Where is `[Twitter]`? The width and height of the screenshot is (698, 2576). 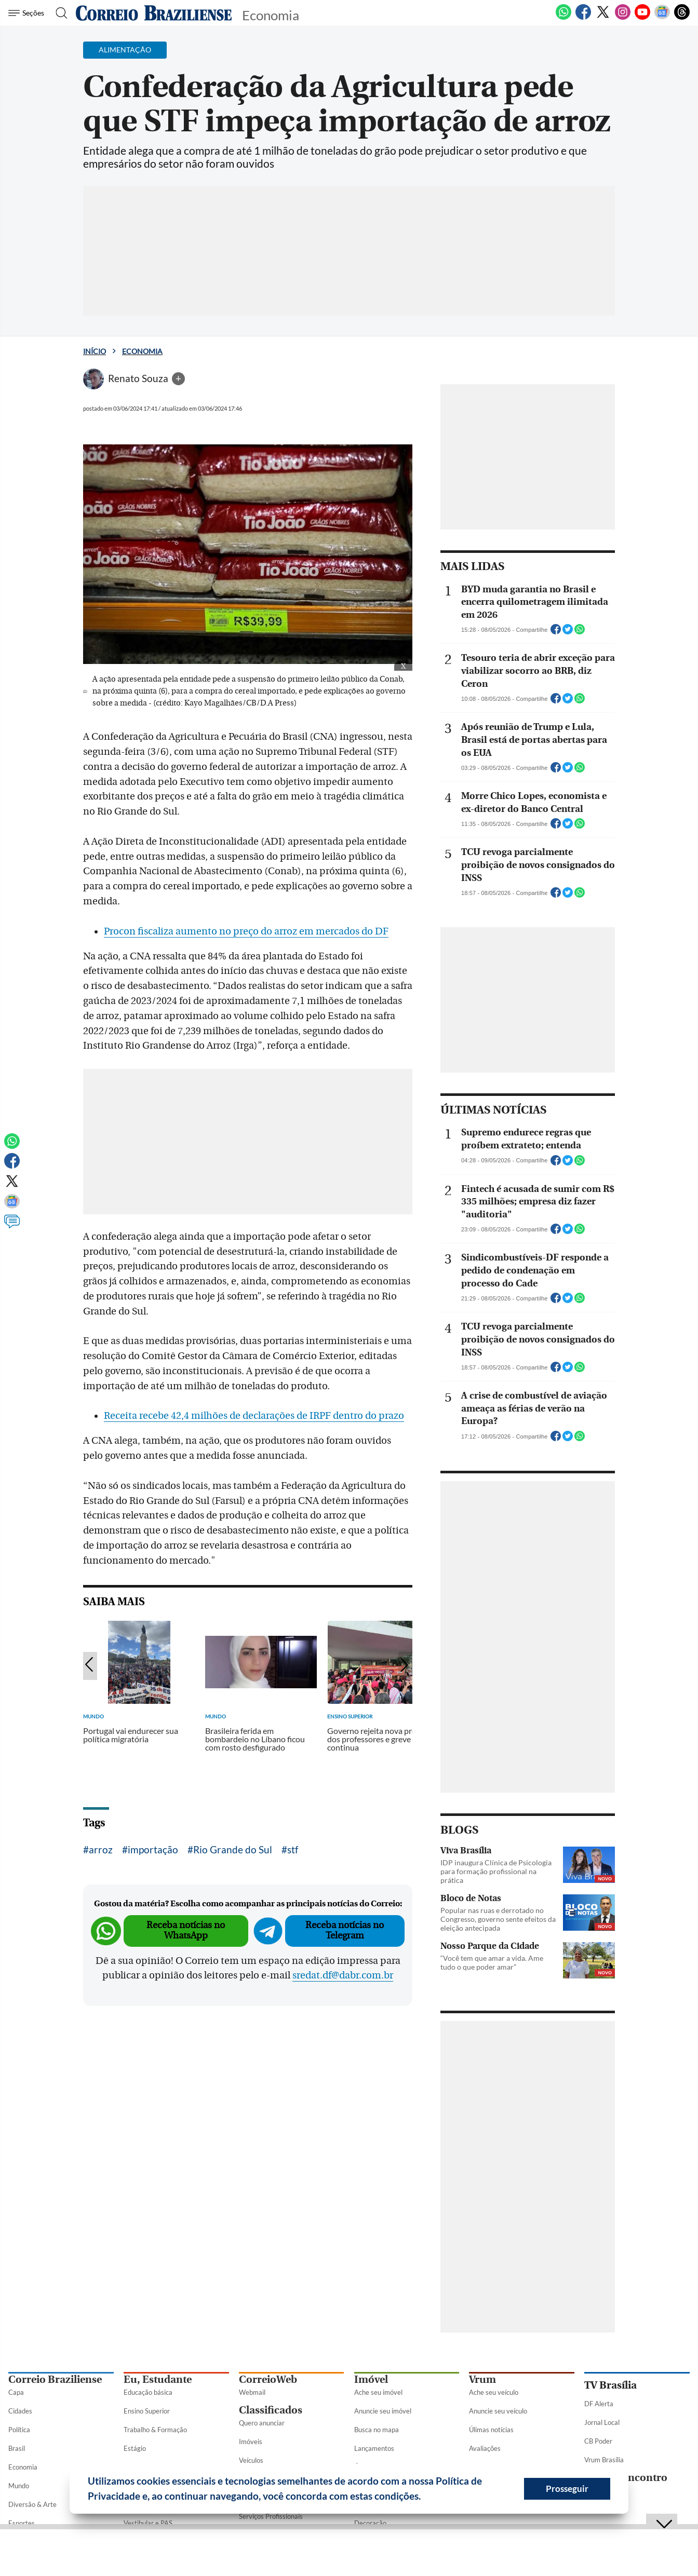 [Twitter] is located at coordinates (603, 17).